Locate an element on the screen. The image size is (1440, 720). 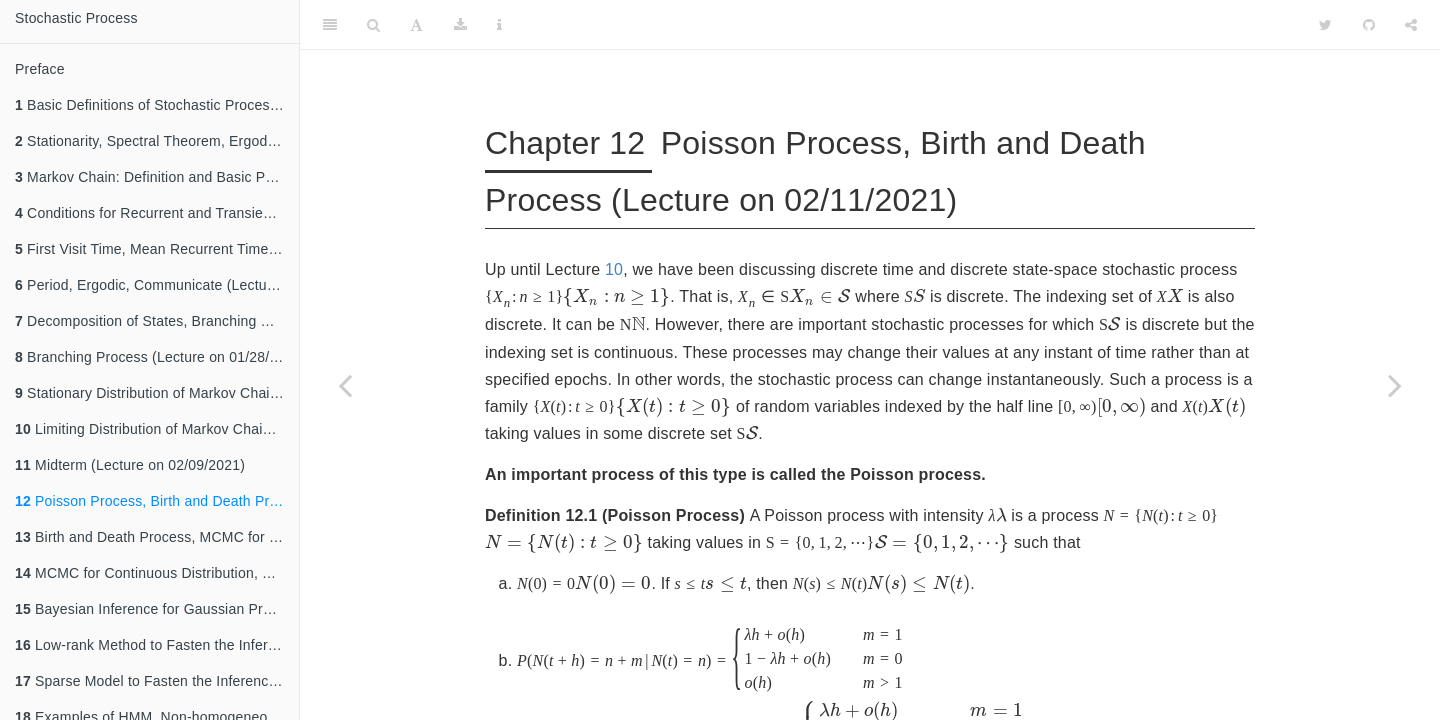
Poisson Process, Birth and Death Process (Lecture on 02/11/2021) is located at coordinates (157, 501).